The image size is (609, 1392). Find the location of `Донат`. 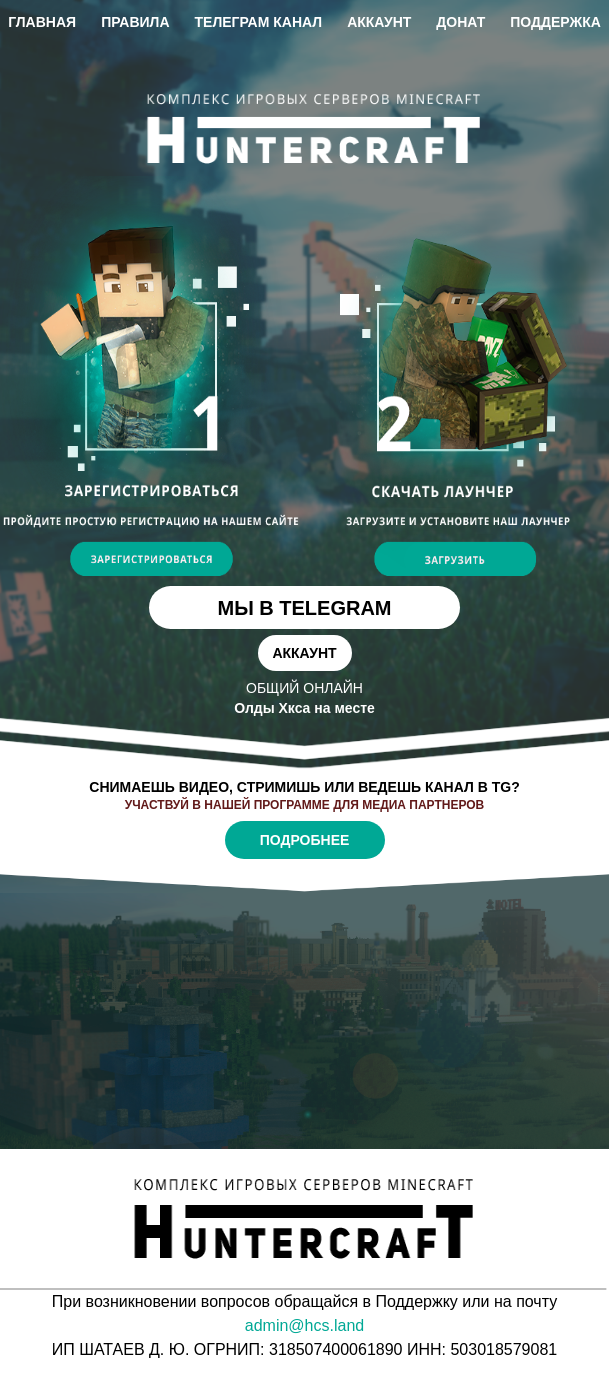

Донат is located at coordinates (460, 22).